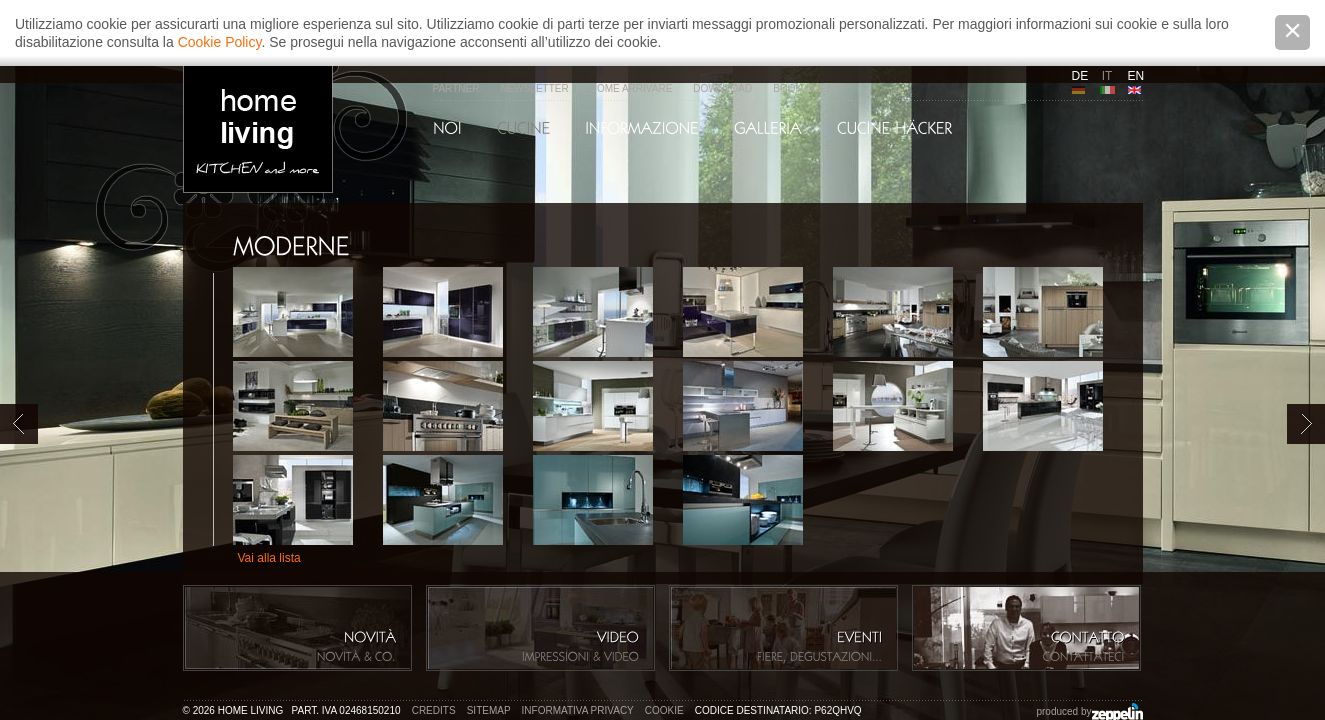 Image resolution: width=1325 pixels, height=720 pixels. Describe the element at coordinates (808, 88) in the screenshot. I see `Book Clienti` at that location.